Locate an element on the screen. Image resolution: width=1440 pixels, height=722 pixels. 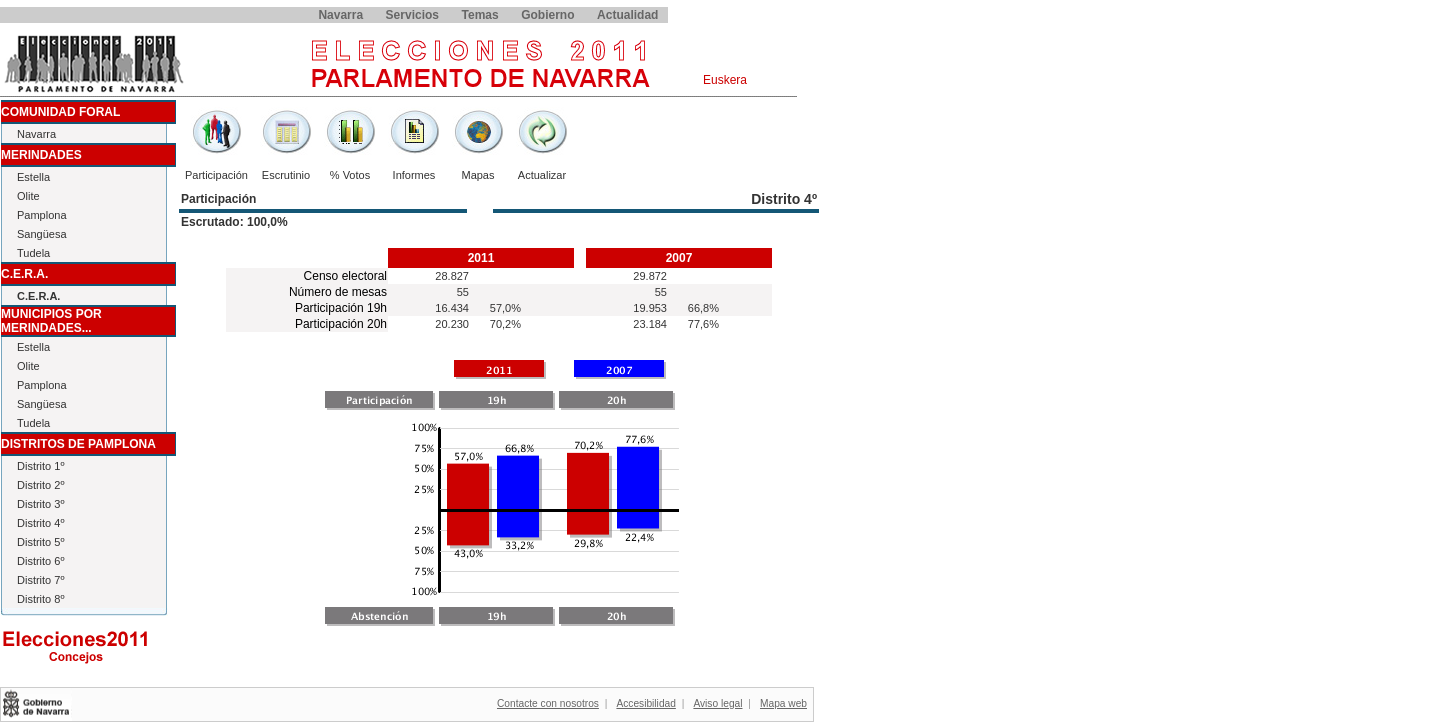
Escrutinio is located at coordinates (286, 175).